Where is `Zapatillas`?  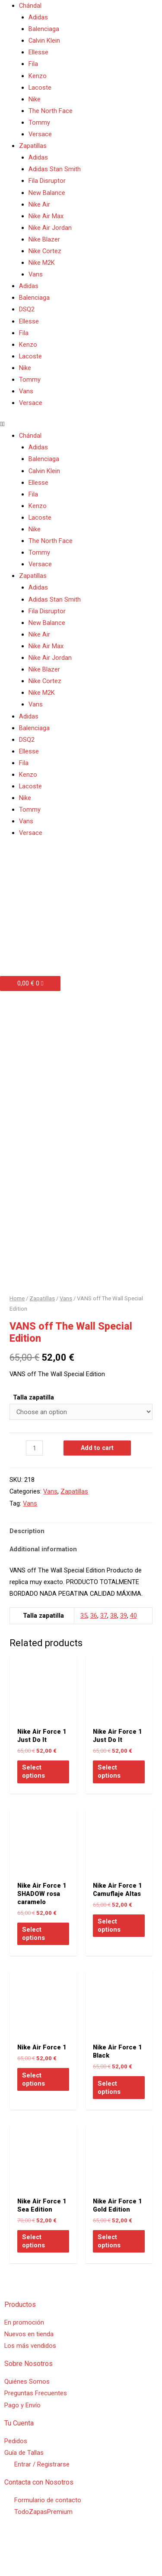
Zapatillas is located at coordinates (33, 146).